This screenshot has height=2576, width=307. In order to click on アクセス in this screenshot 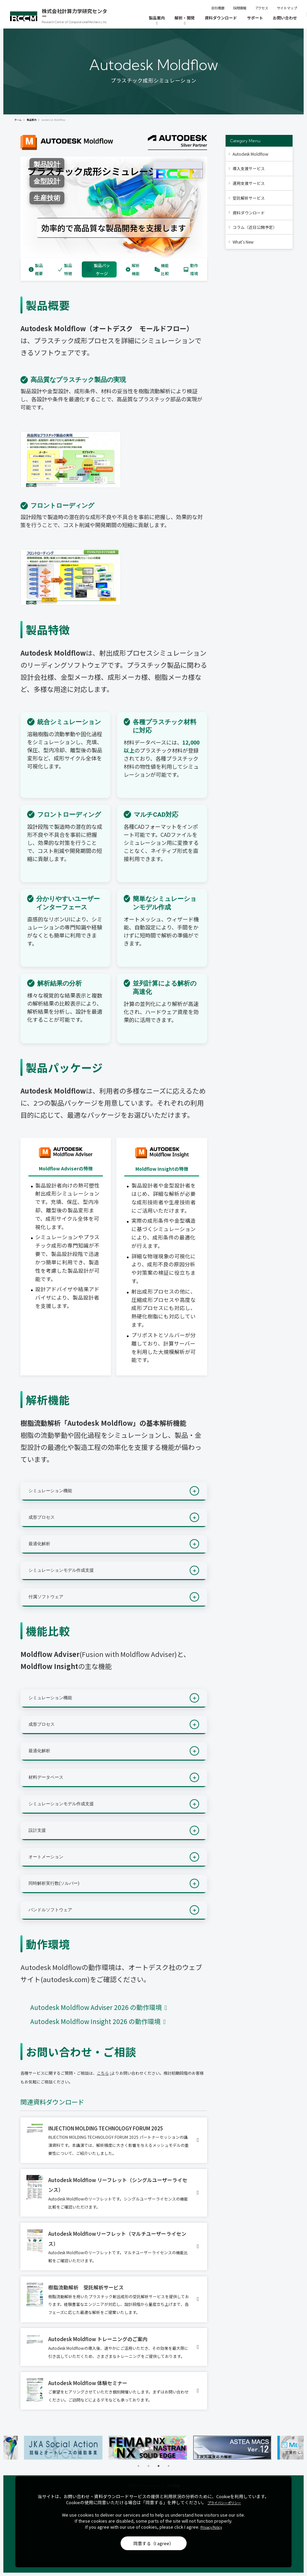, I will do `click(261, 7)`.